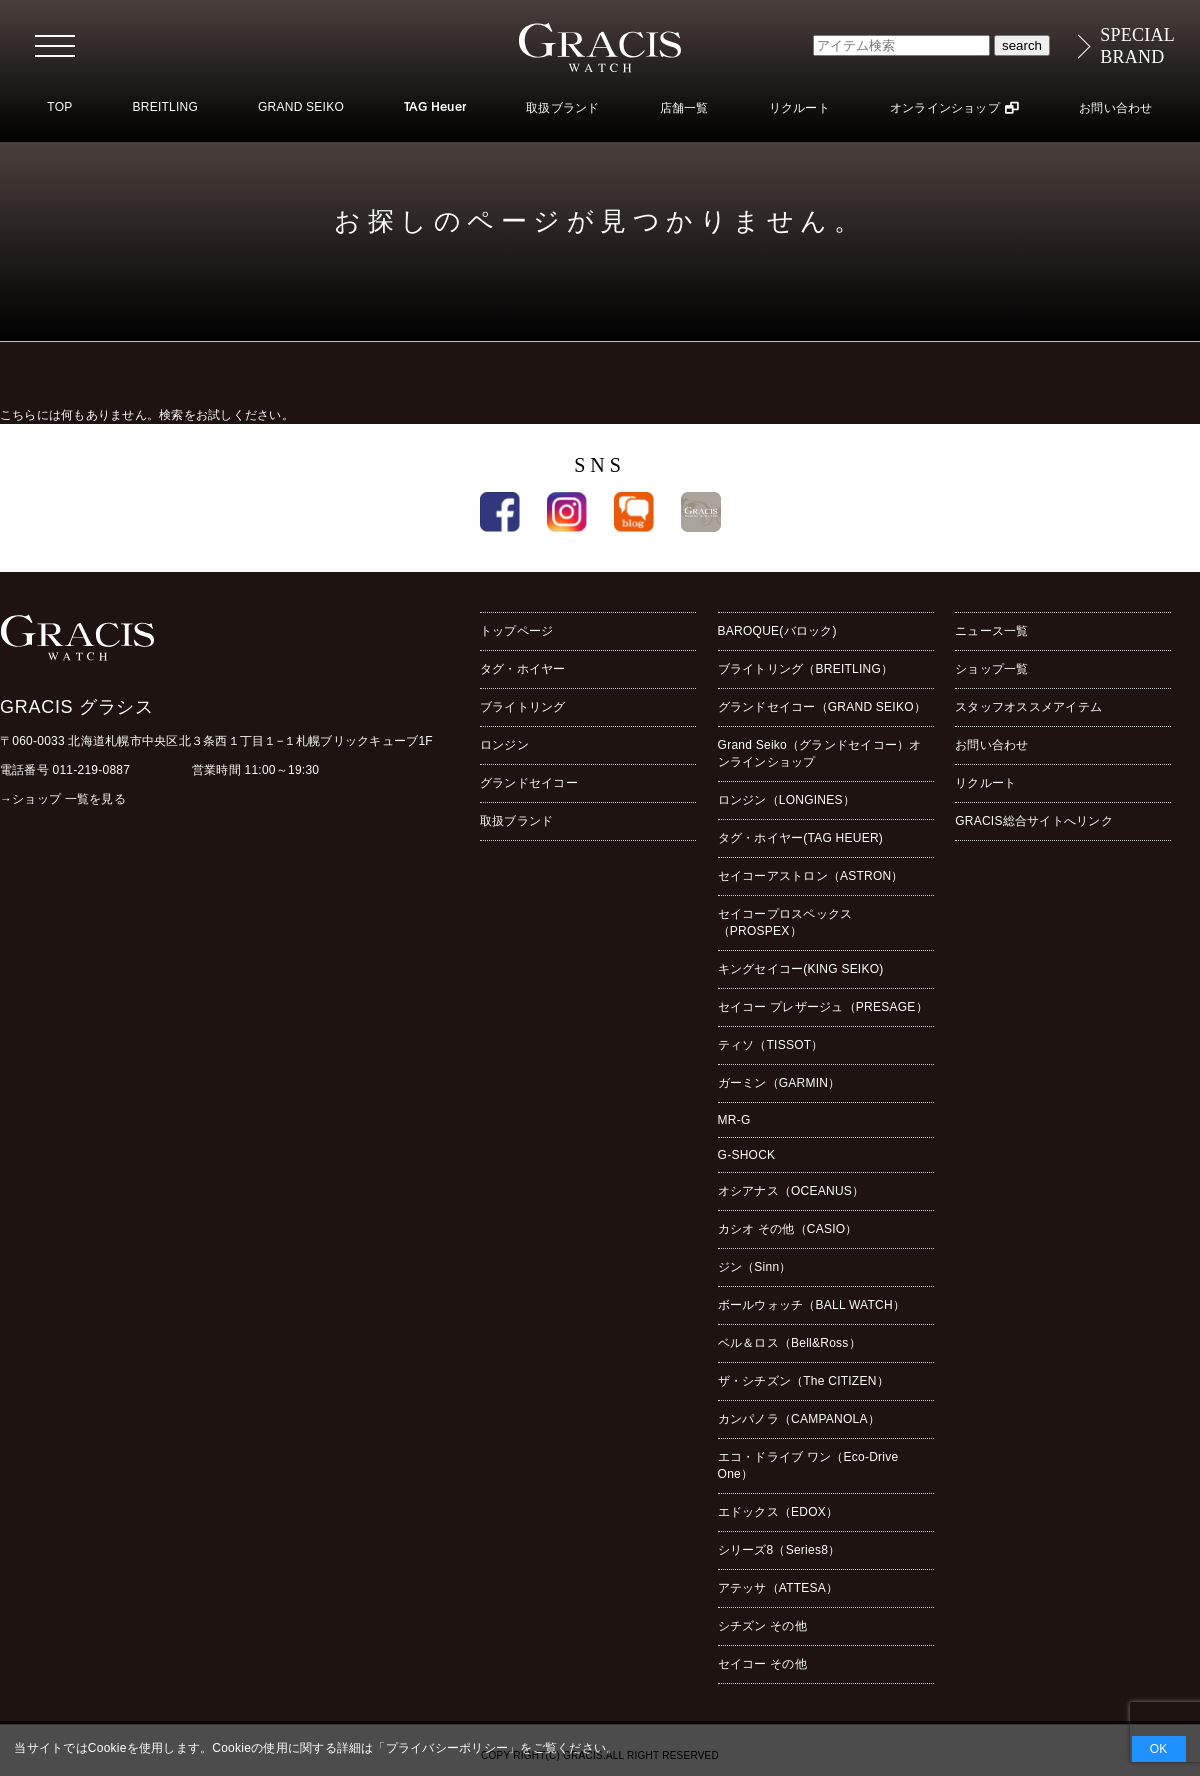 This screenshot has height=1776, width=1200. What do you see at coordinates (806, 669) in the screenshot?
I see `ブライトリング（BREITLING）` at bounding box center [806, 669].